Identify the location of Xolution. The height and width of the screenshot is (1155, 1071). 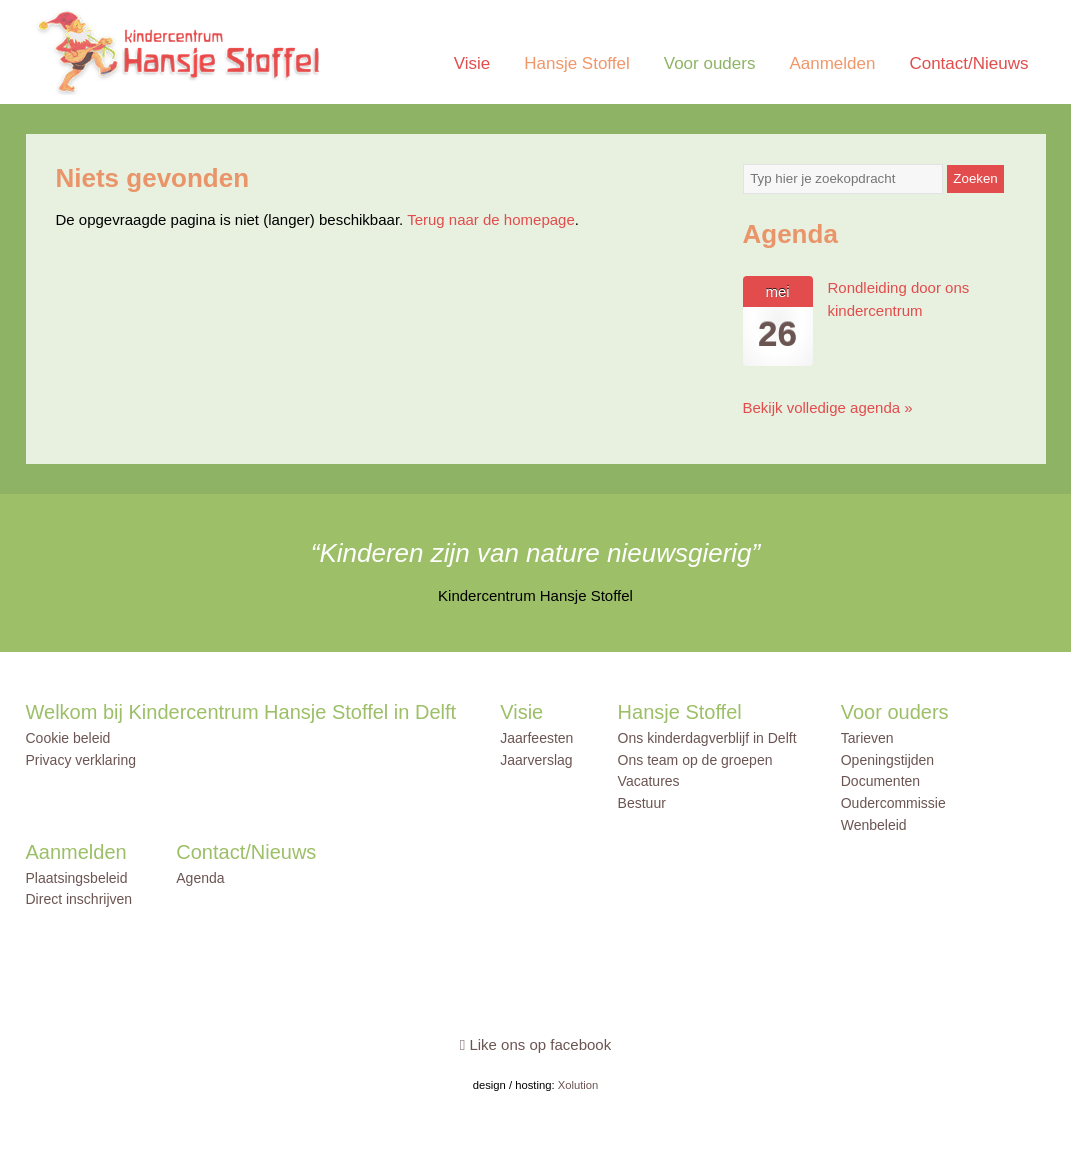
(578, 1085).